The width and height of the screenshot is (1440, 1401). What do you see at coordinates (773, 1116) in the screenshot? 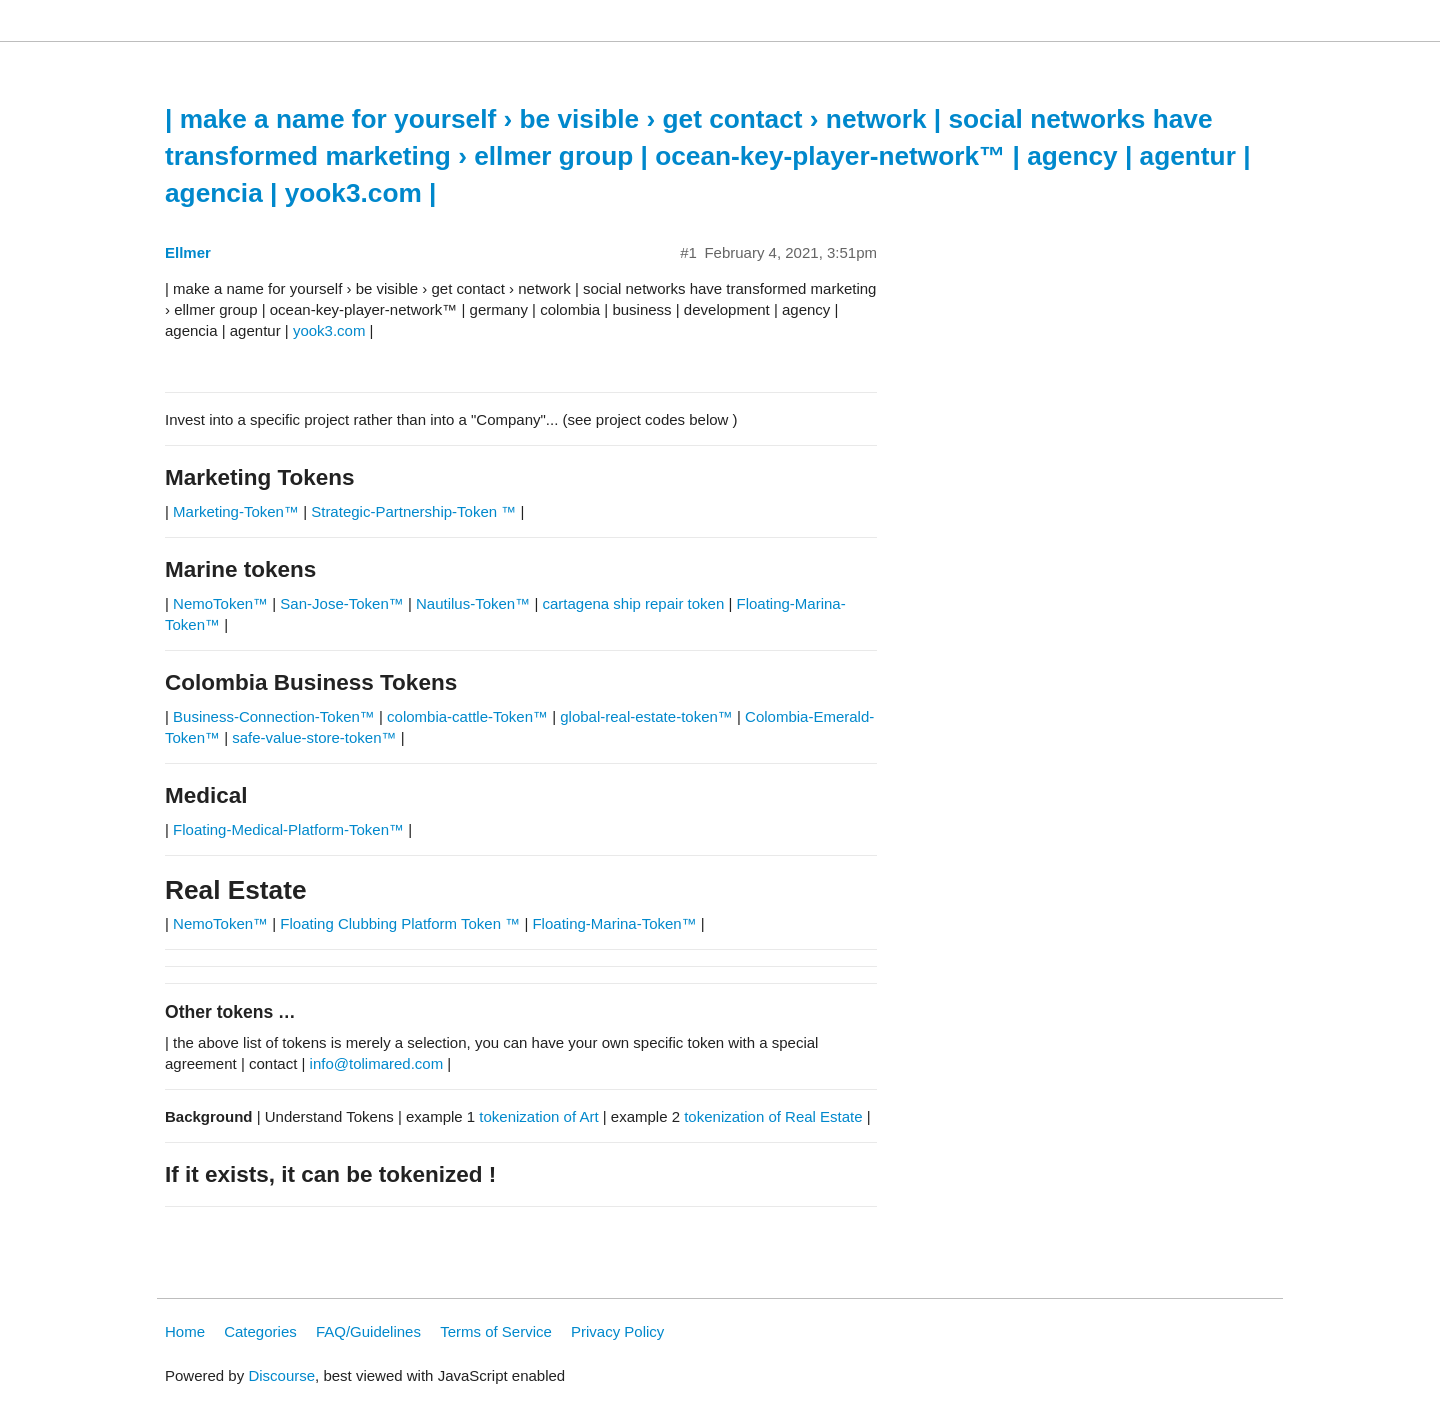
I see `tokenization of Real Estate` at bounding box center [773, 1116].